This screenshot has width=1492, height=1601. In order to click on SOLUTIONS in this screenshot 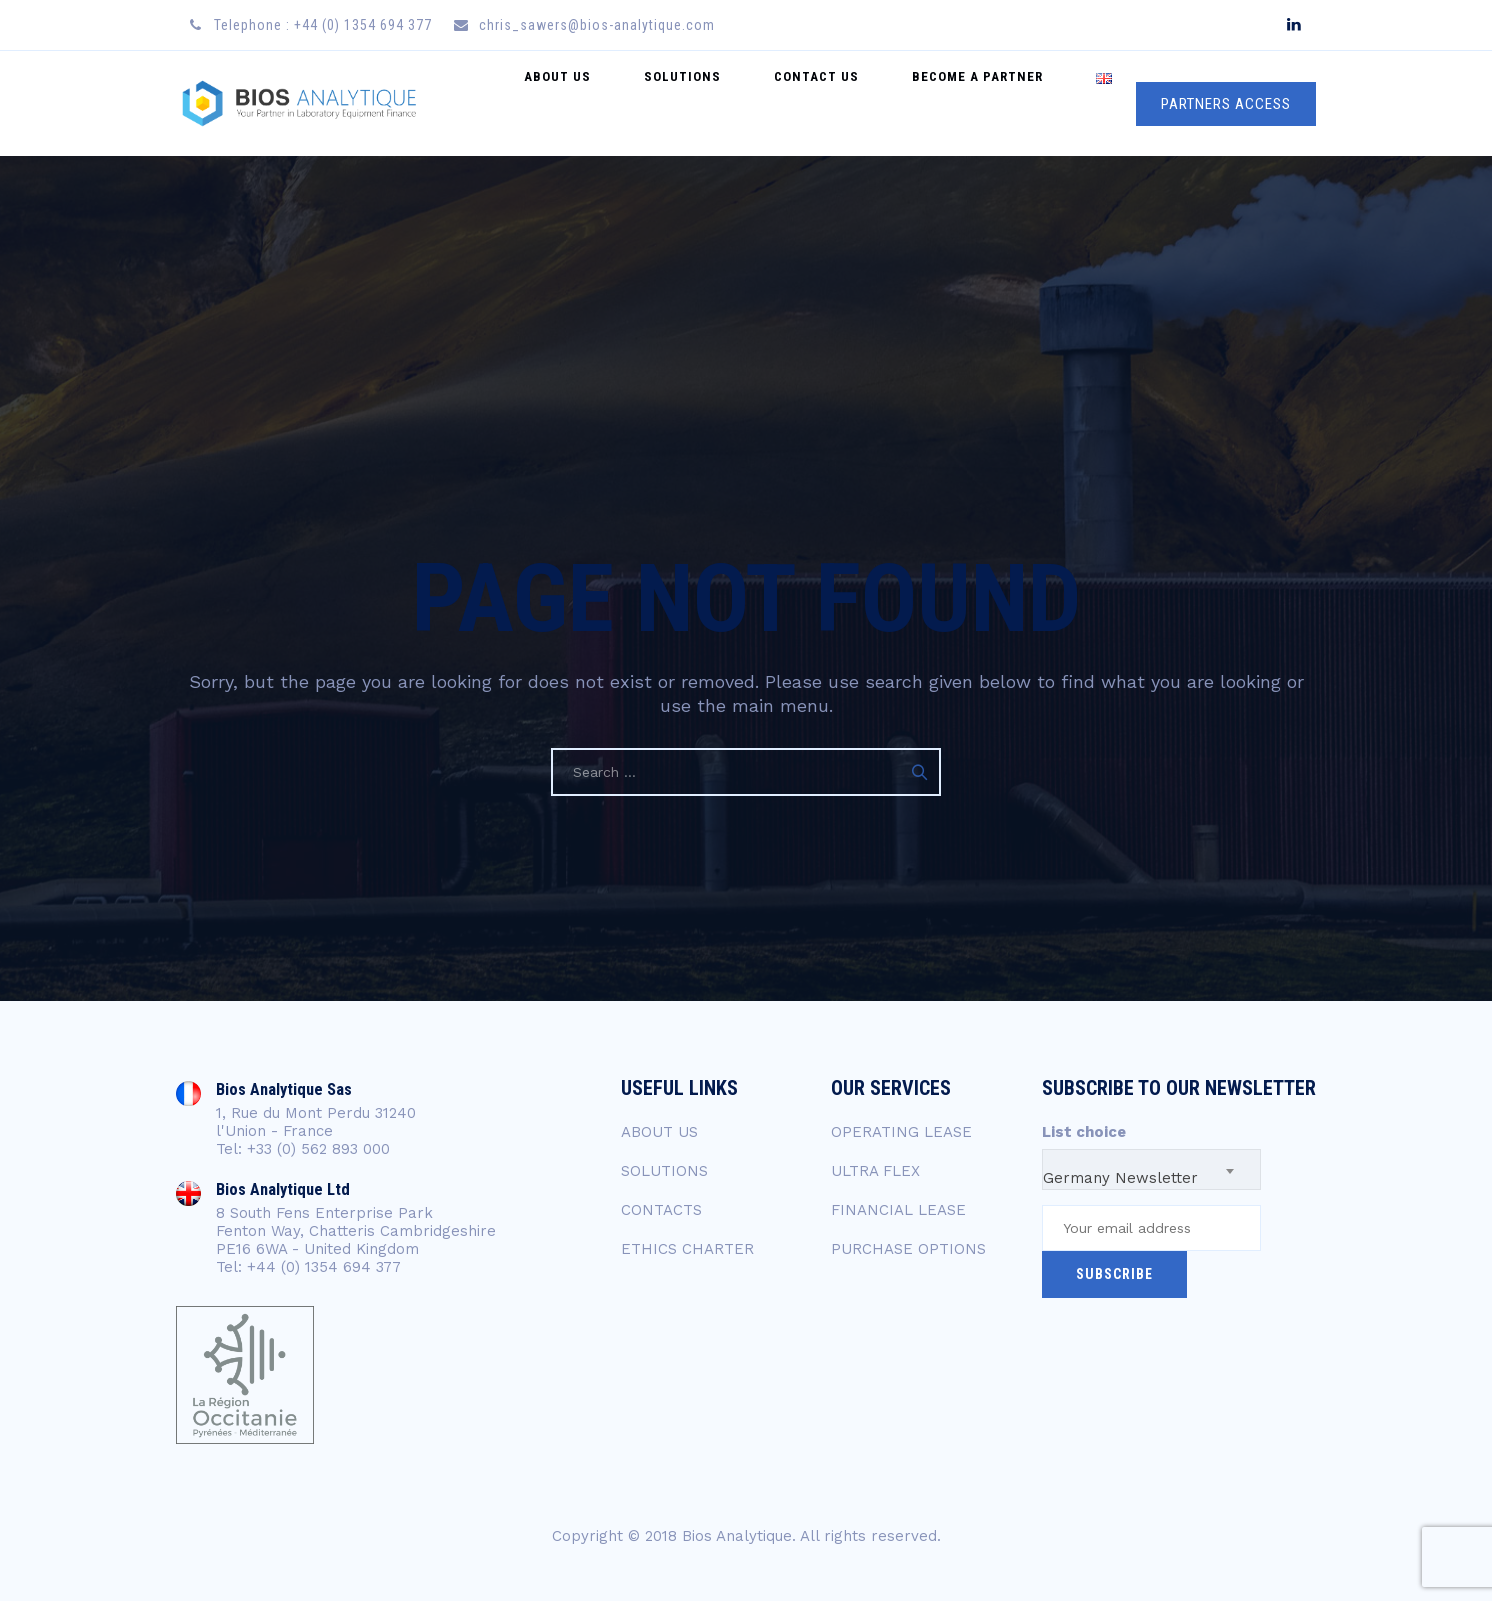, I will do `click(664, 1171)`.